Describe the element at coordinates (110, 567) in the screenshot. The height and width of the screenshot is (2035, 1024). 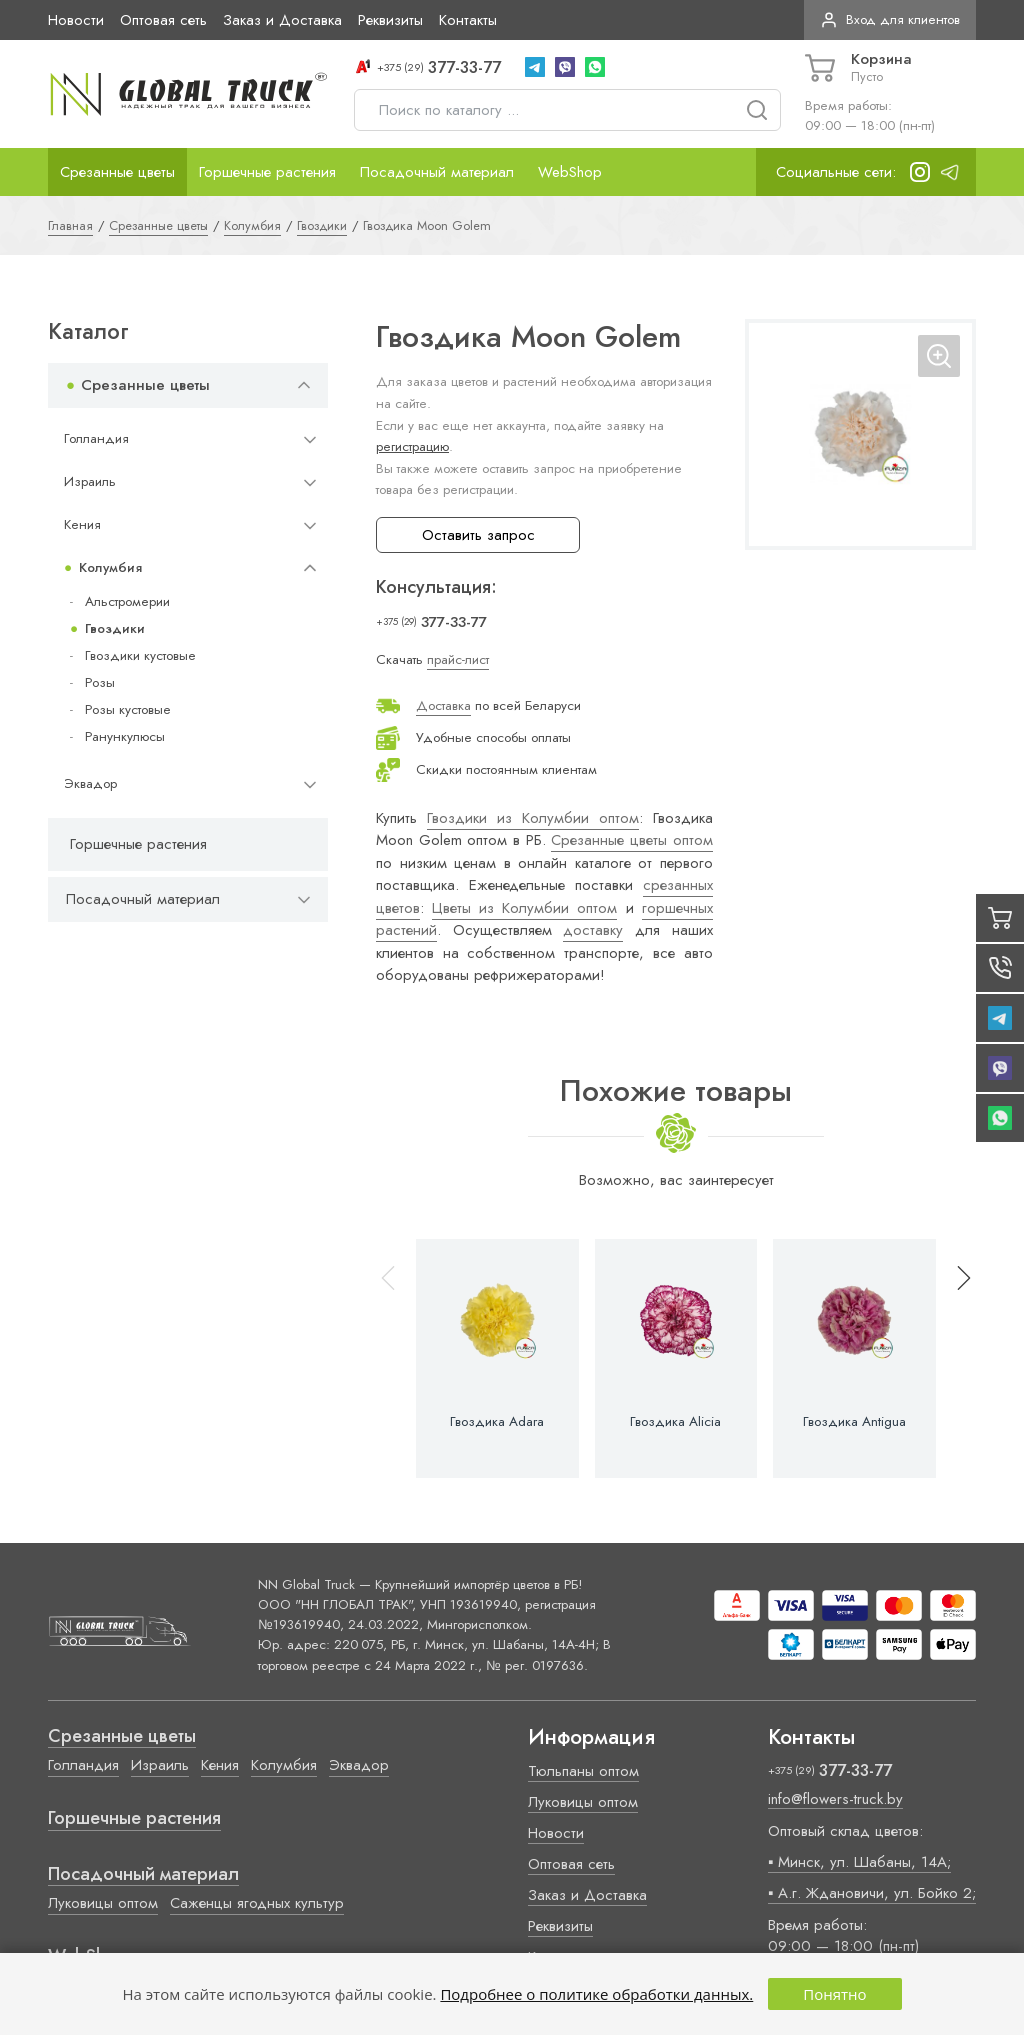
I see `Колумбия` at that location.